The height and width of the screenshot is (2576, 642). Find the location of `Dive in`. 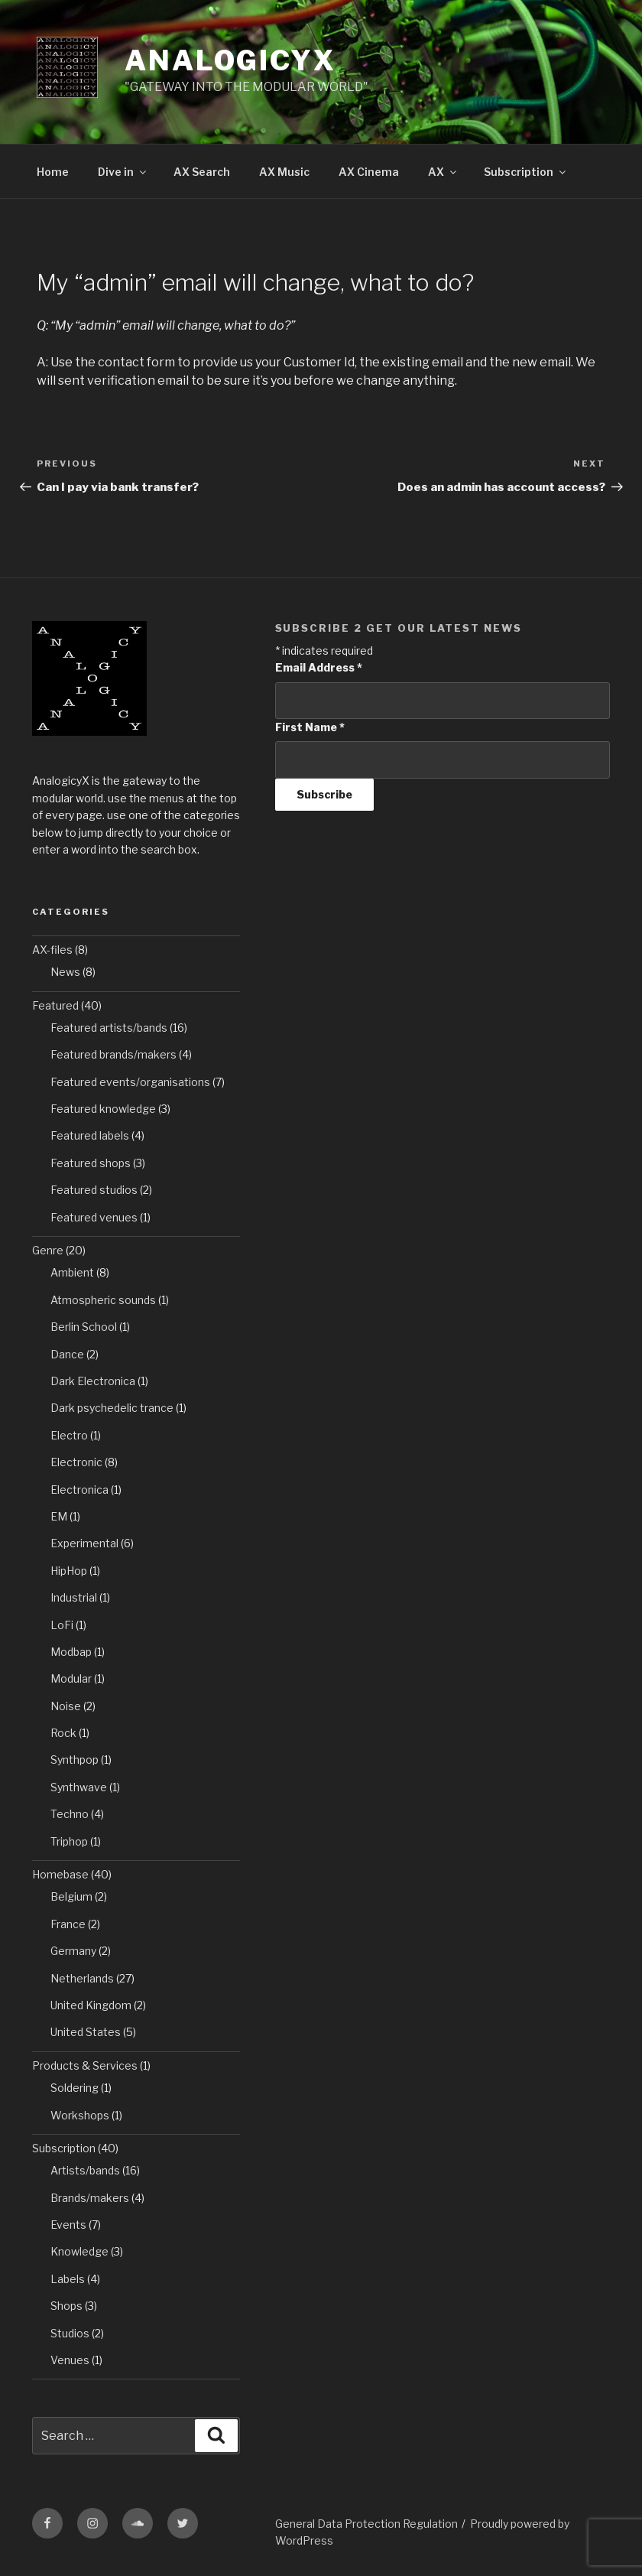

Dive in is located at coordinates (123, 171).